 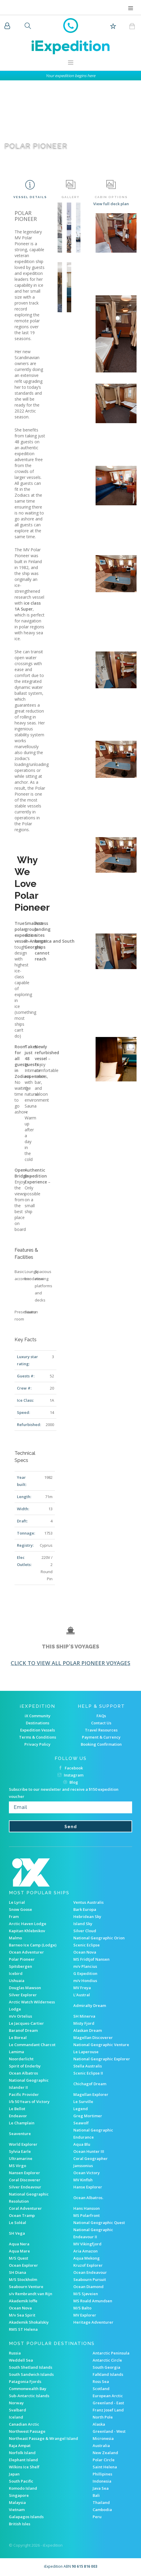 What do you see at coordinates (84, 2016) in the screenshot?
I see `SH Minerva` at bounding box center [84, 2016].